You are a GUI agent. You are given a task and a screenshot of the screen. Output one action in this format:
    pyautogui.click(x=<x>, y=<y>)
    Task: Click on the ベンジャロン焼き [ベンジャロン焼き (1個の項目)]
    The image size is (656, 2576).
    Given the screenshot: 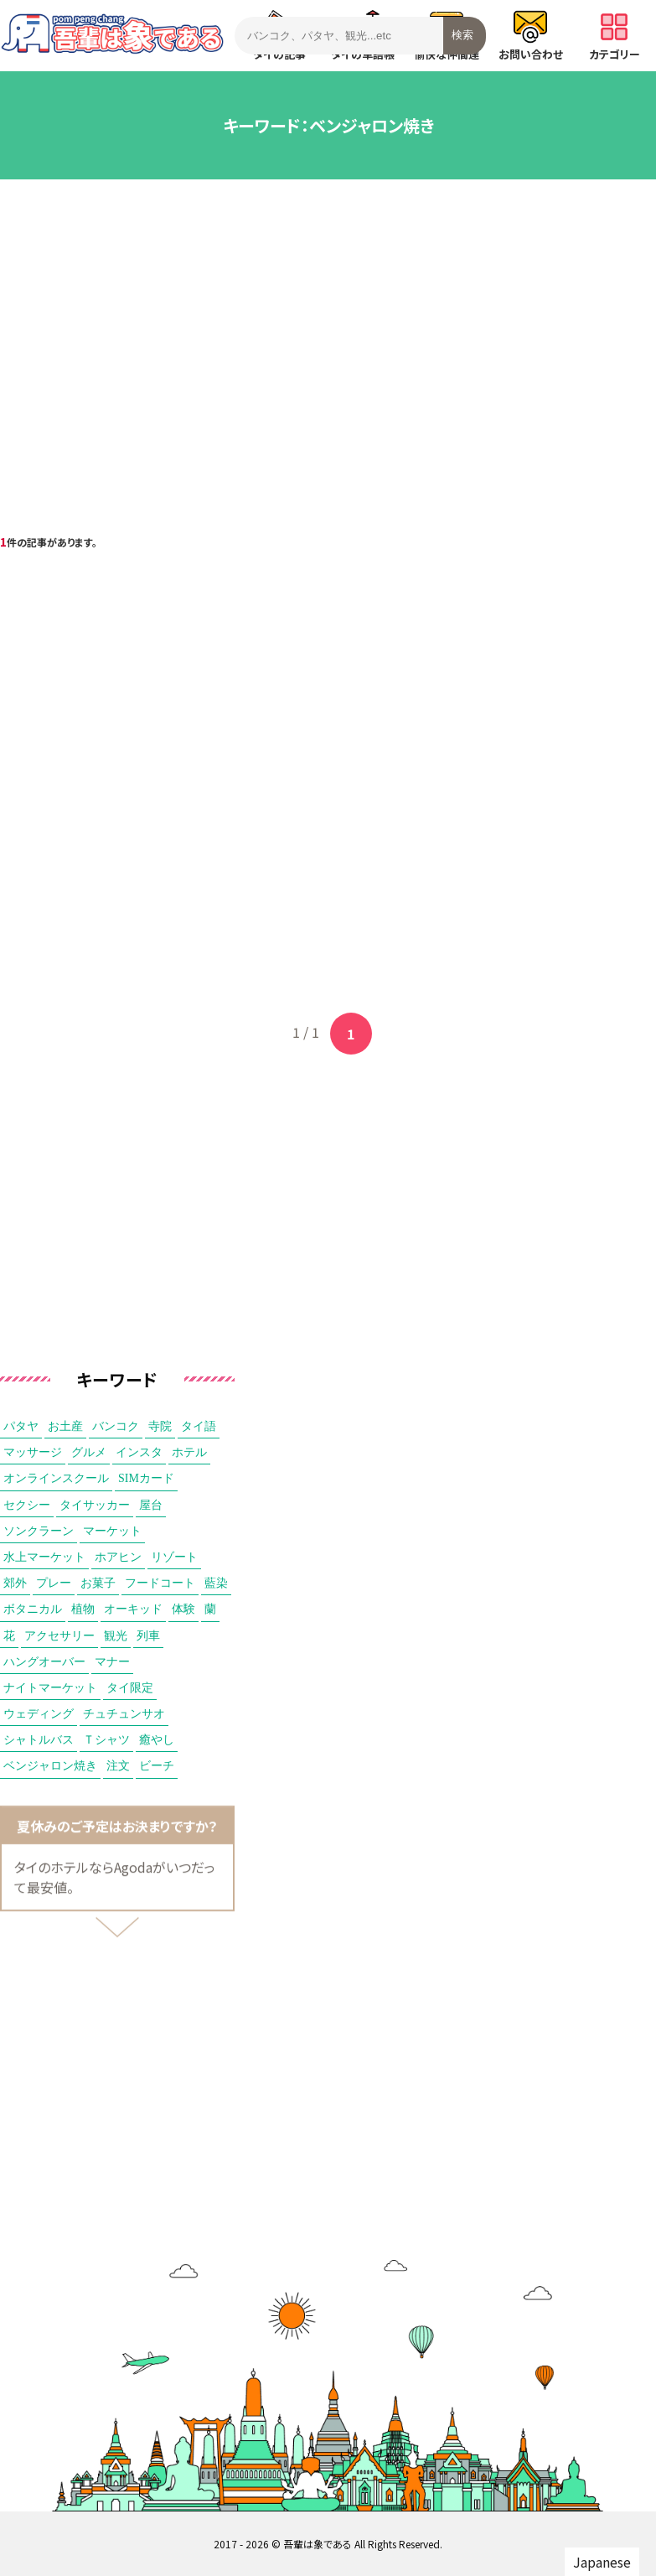 What is the action you would take?
    pyautogui.click(x=50, y=1766)
    